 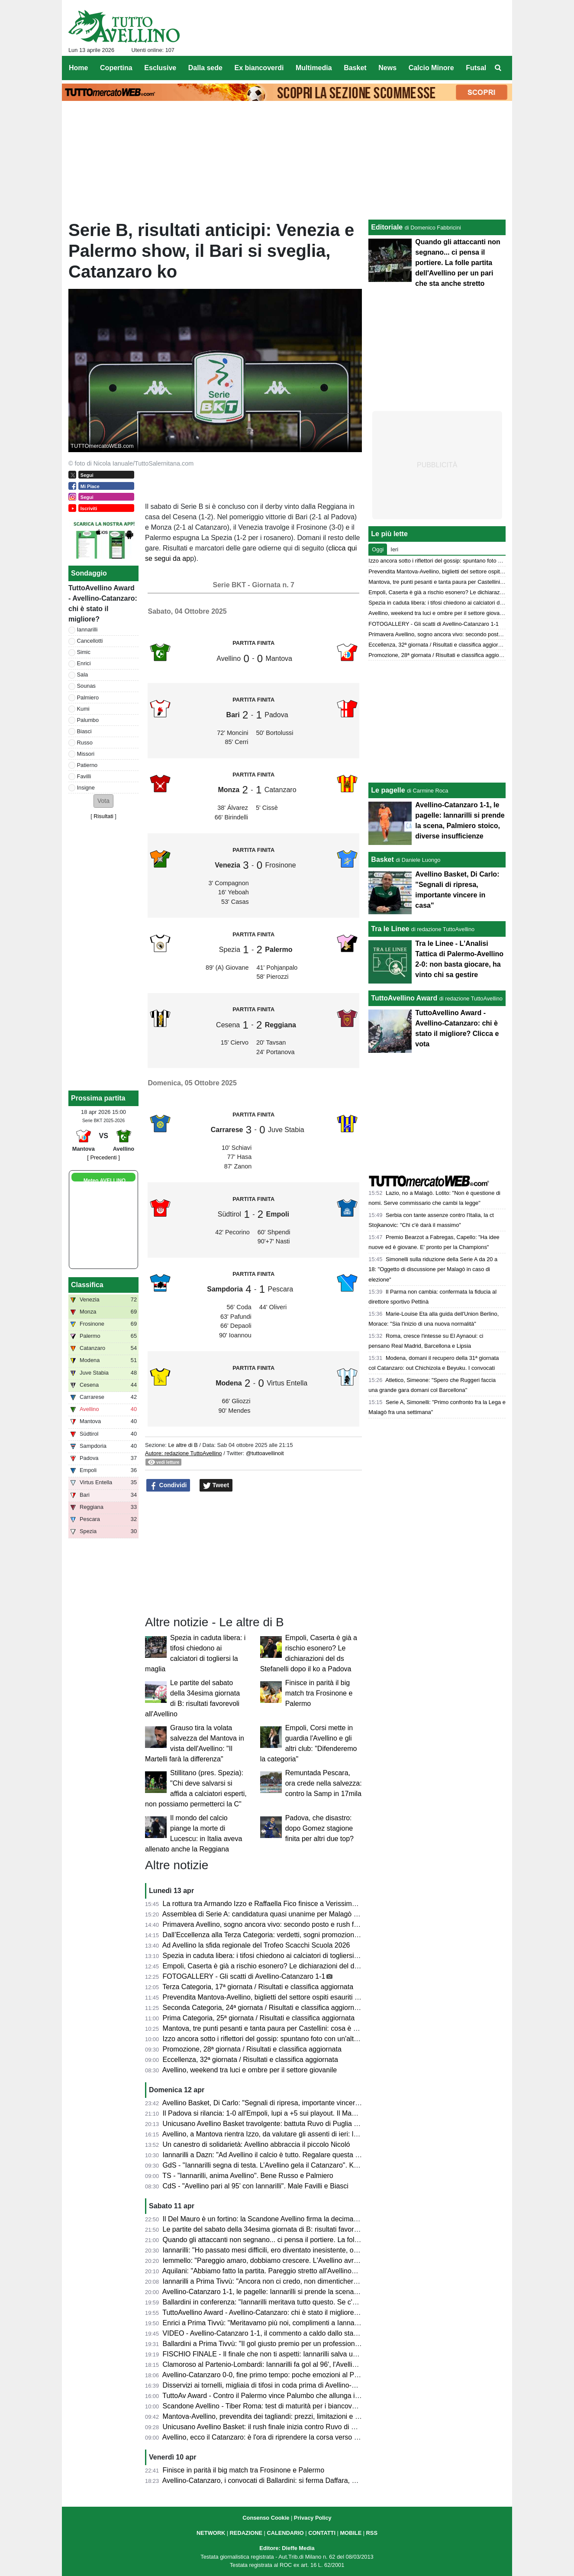 I want to click on Sala, so click(x=82, y=674).